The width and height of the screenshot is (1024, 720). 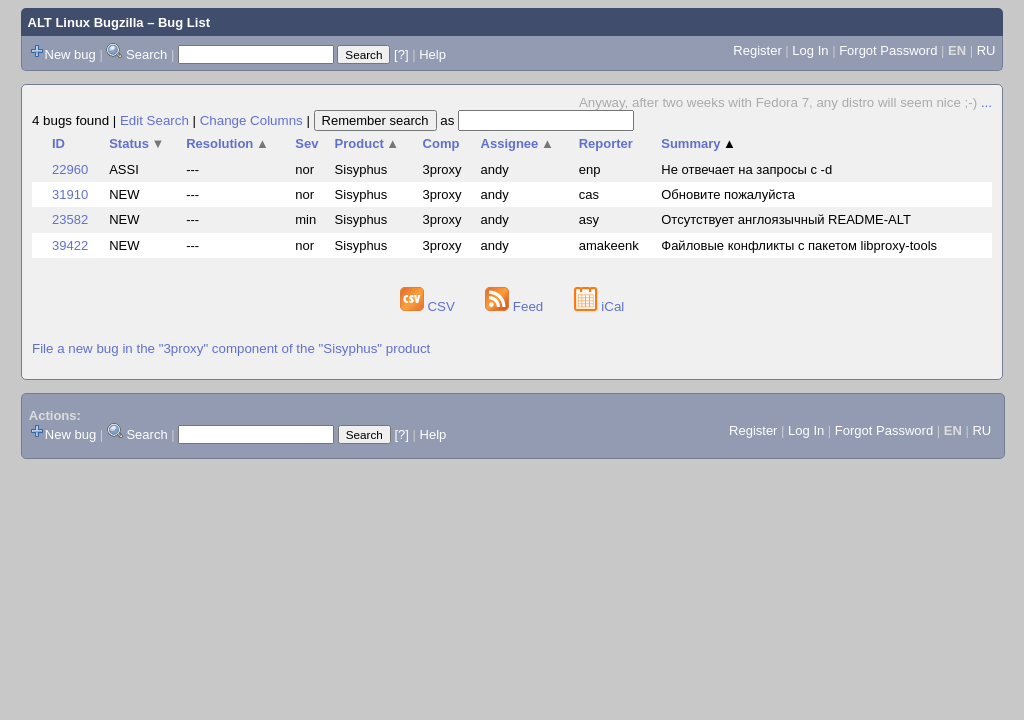 What do you see at coordinates (986, 102) in the screenshot?
I see `...` at bounding box center [986, 102].